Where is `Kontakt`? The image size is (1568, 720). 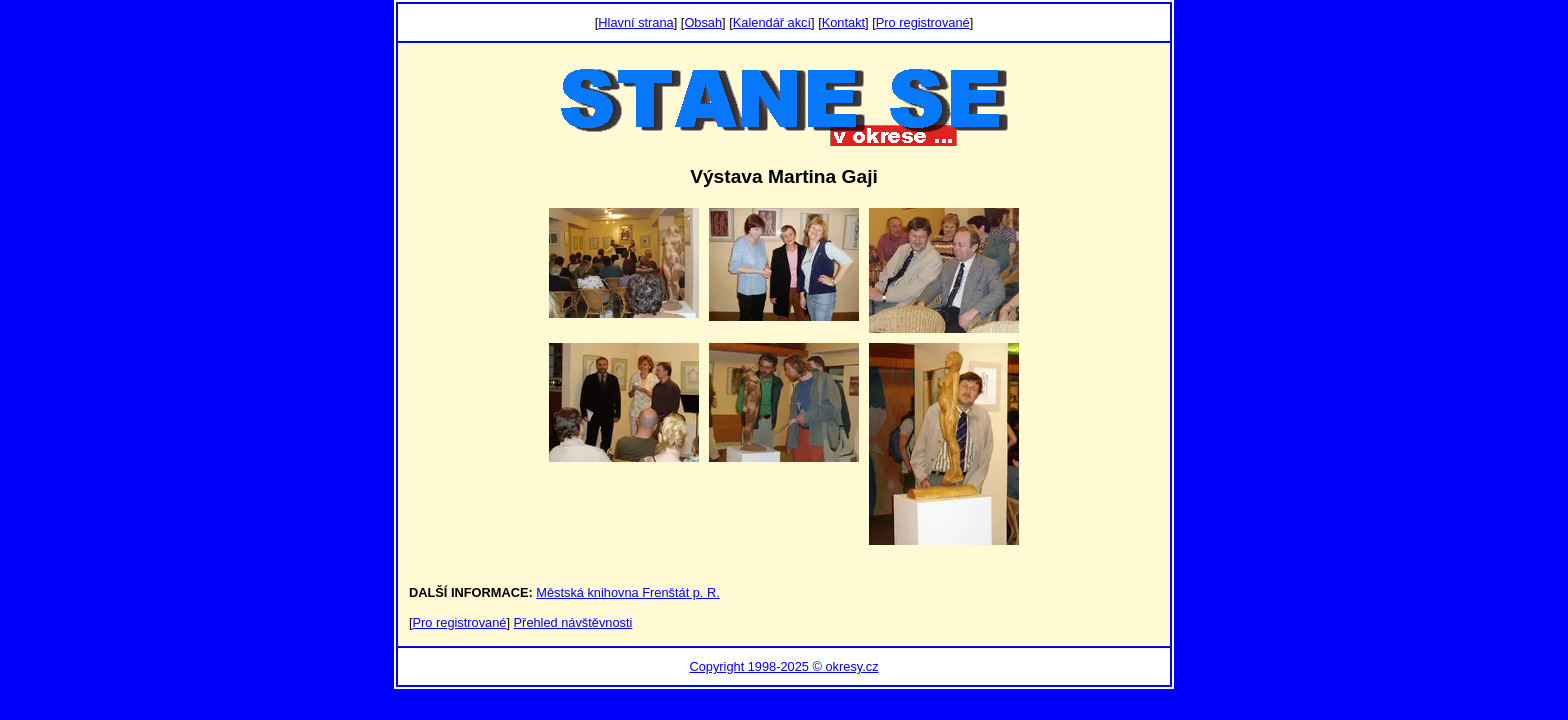 Kontakt is located at coordinates (843, 22).